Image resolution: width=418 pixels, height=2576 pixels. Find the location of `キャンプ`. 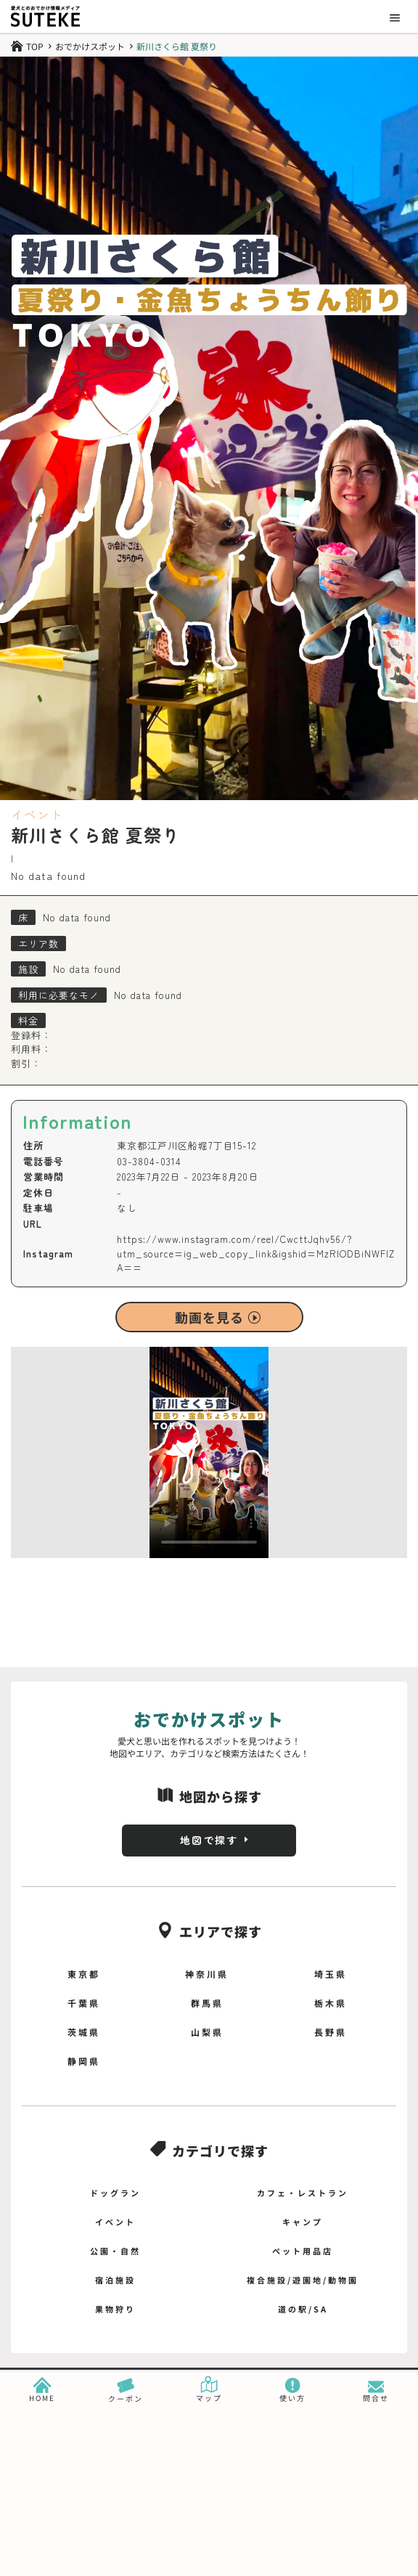

キャンプ is located at coordinates (302, 2221).